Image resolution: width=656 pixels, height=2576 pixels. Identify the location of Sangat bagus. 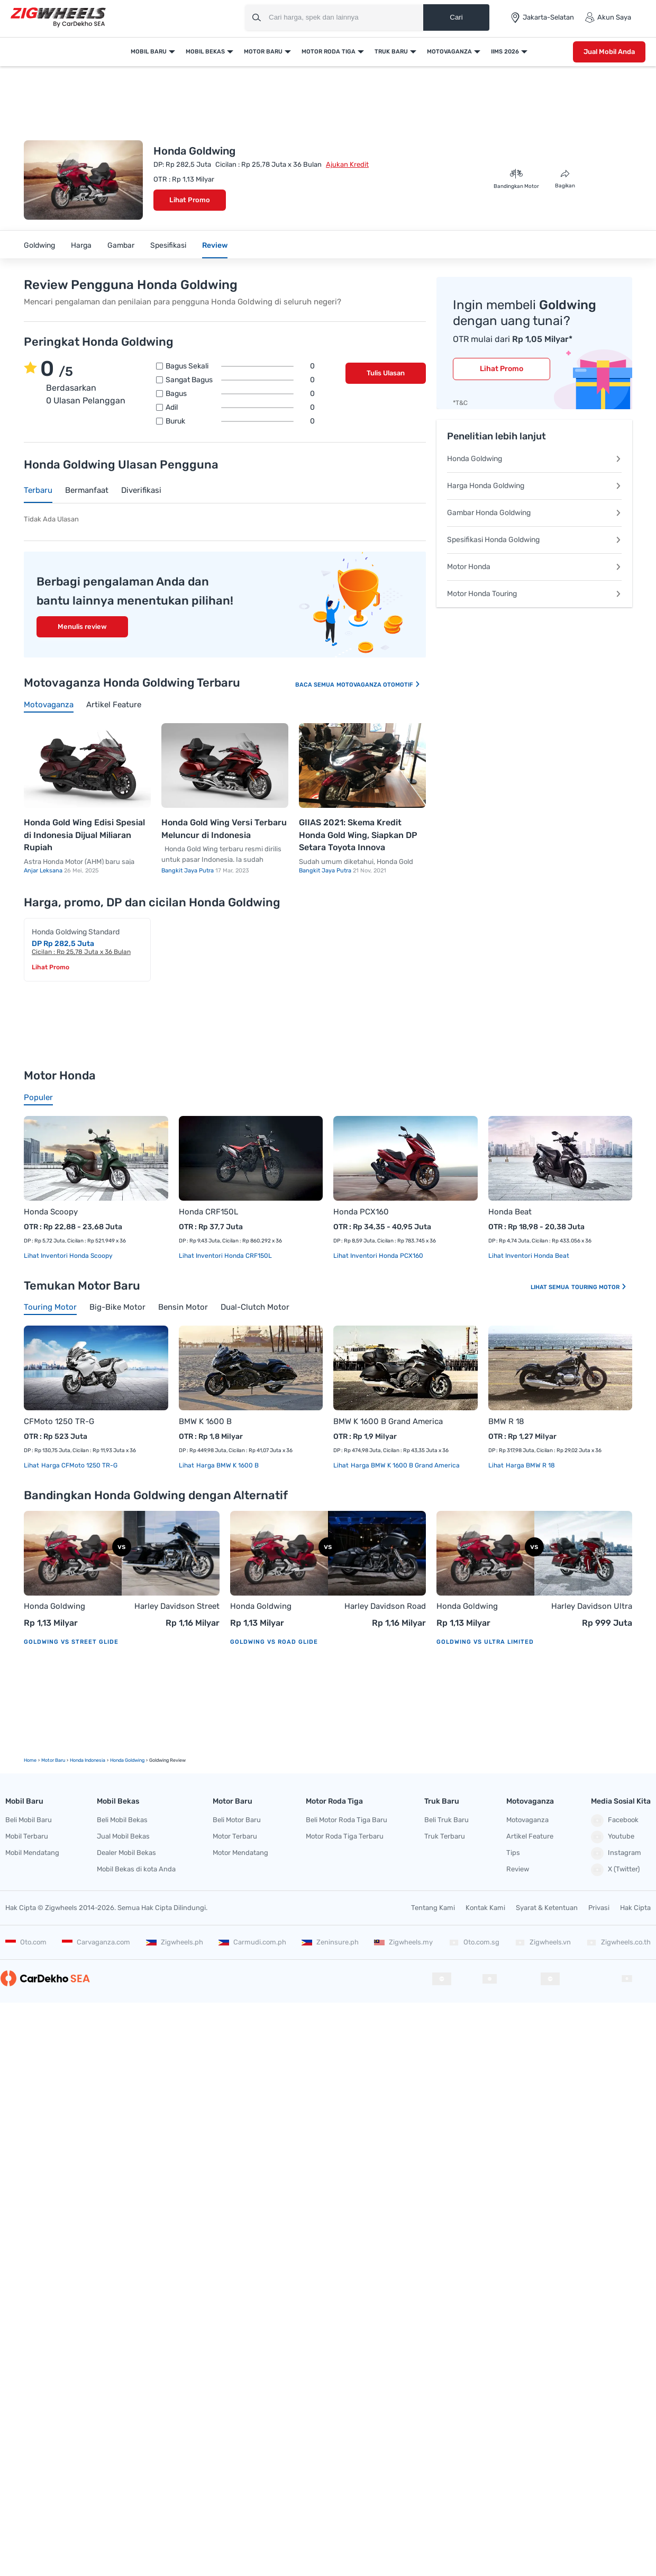
(240, 380).